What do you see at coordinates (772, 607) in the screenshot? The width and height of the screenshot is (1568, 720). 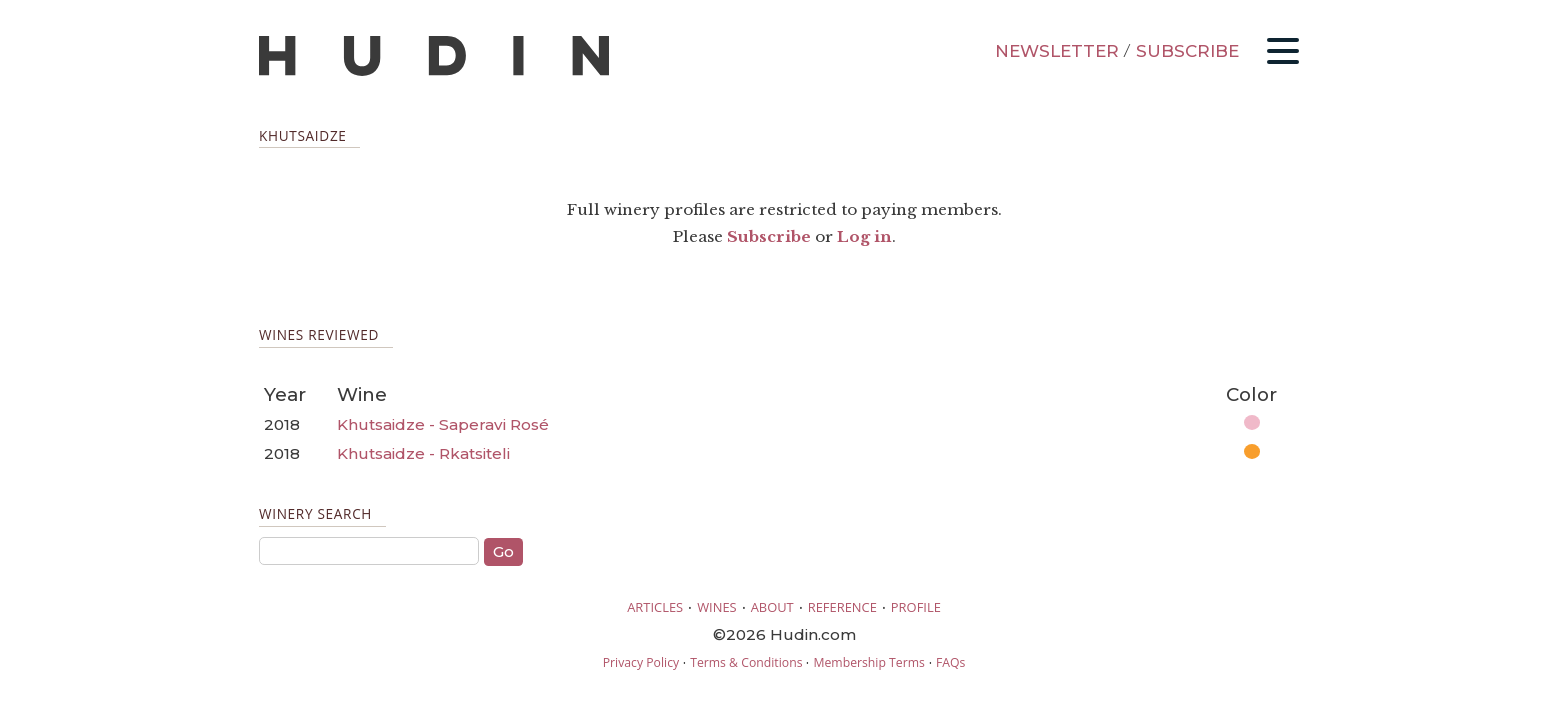 I see `ABOUT` at bounding box center [772, 607].